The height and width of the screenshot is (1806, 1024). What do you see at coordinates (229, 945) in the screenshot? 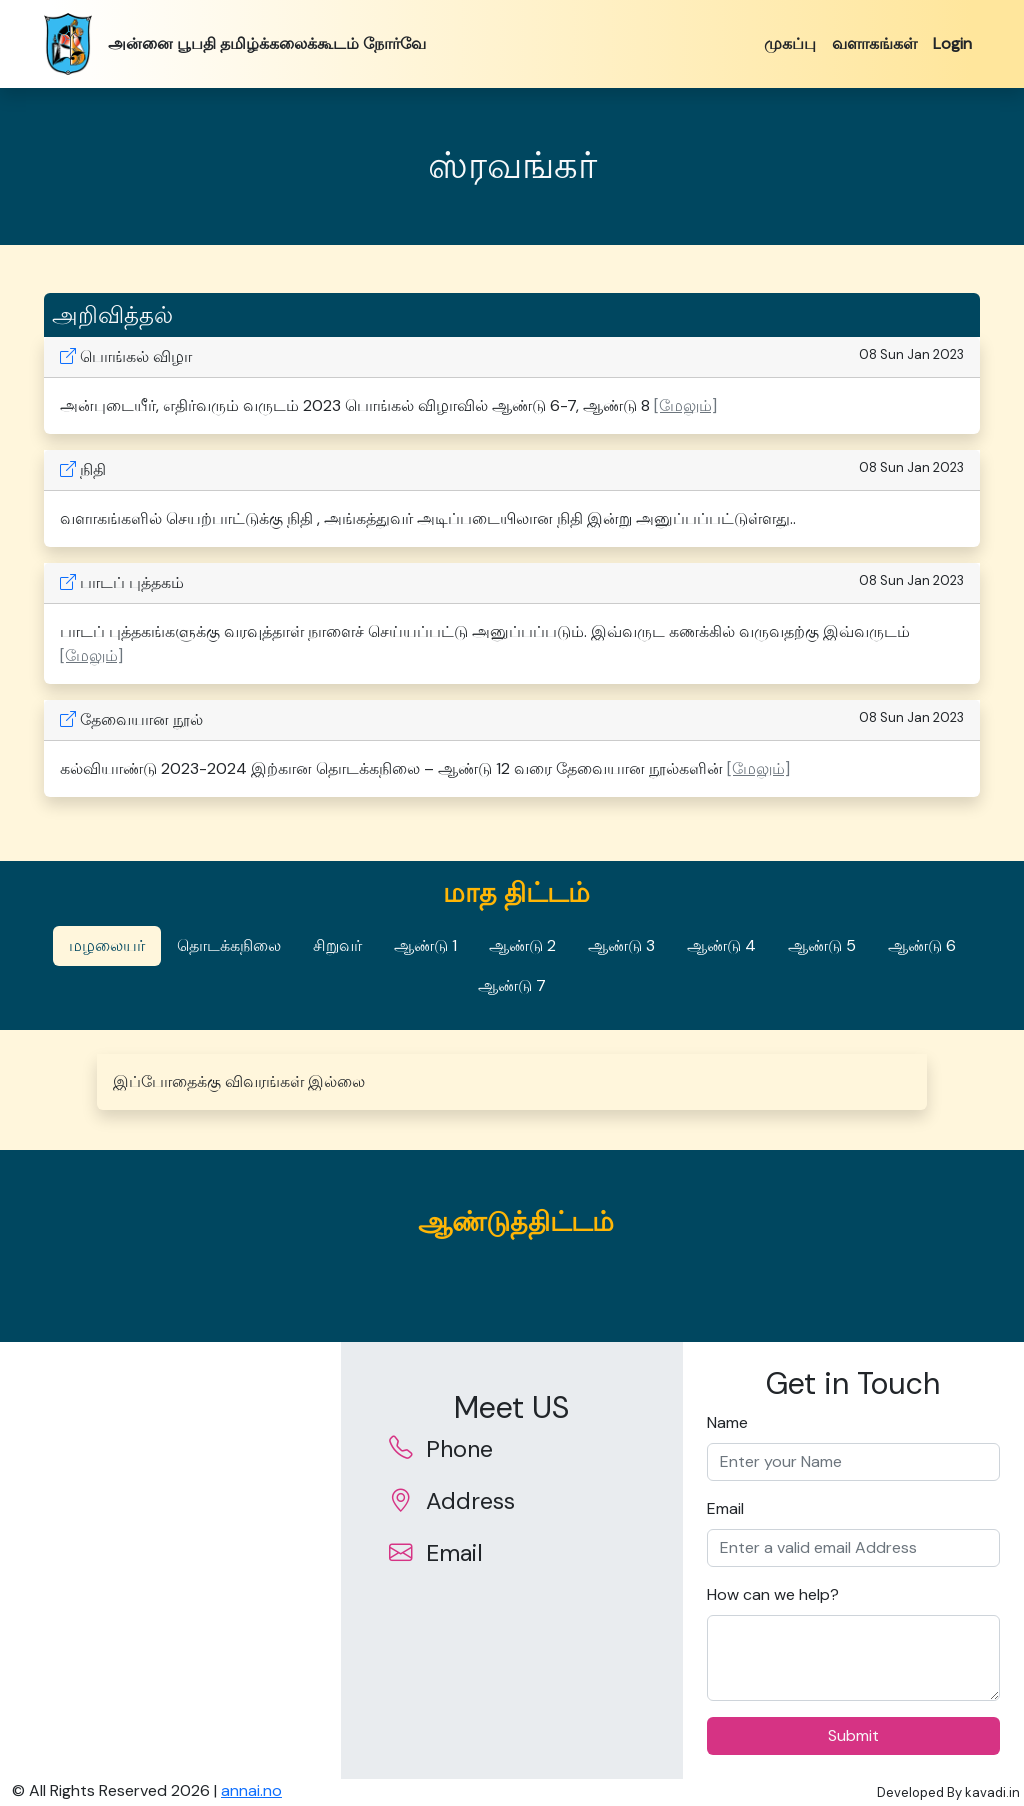
I see `தொடக்கநிலை [tab]` at bounding box center [229, 945].